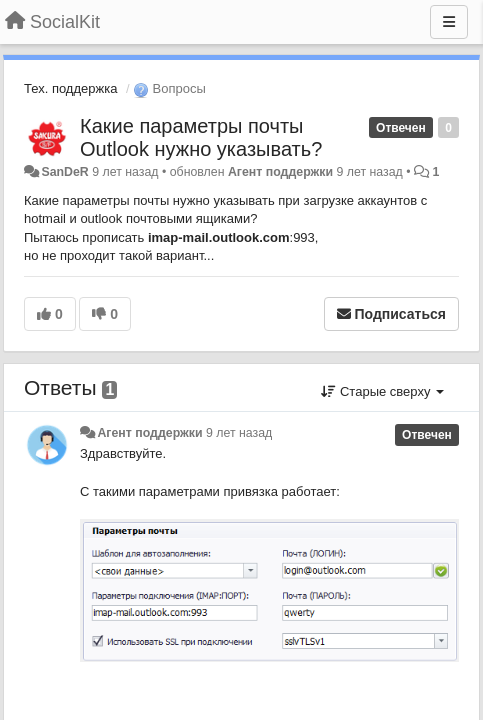 The image size is (483, 720). What do you see at coordinates (70, 88) in the screenshot?
I see `Тех. поддержка` at bounding box center [70, 88].